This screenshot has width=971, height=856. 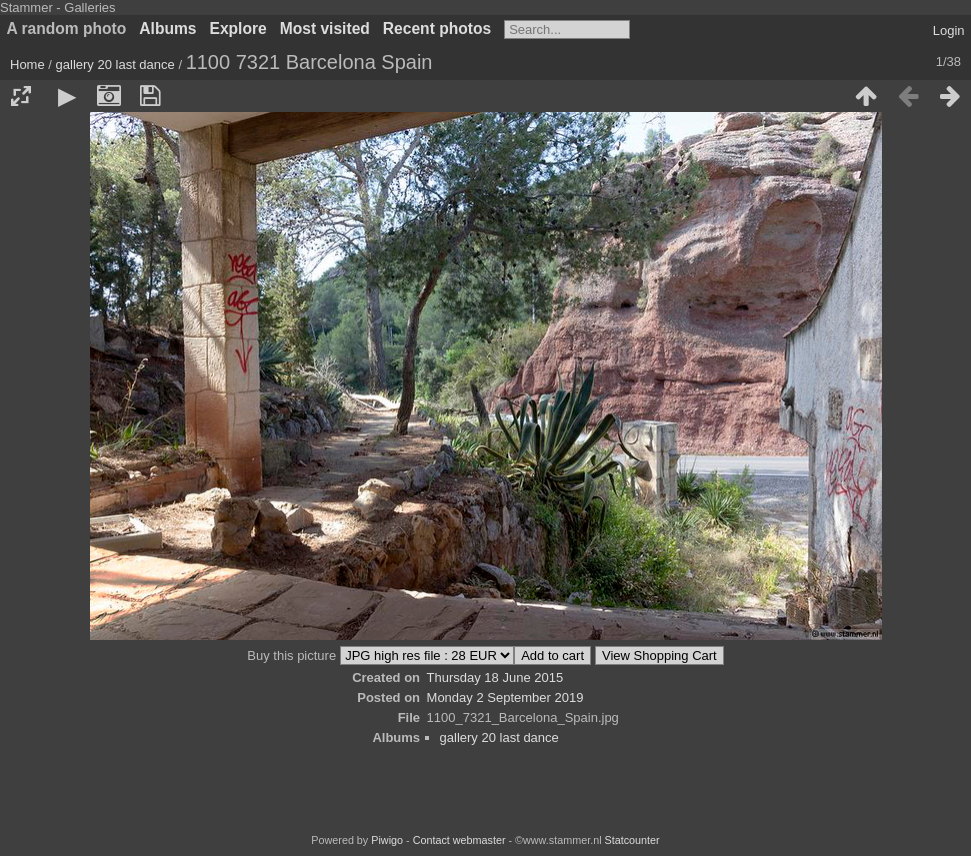 What do you see at coordinates (167, 28) in the screenshot?
I see `Albums` at bounding box center [167, 28].